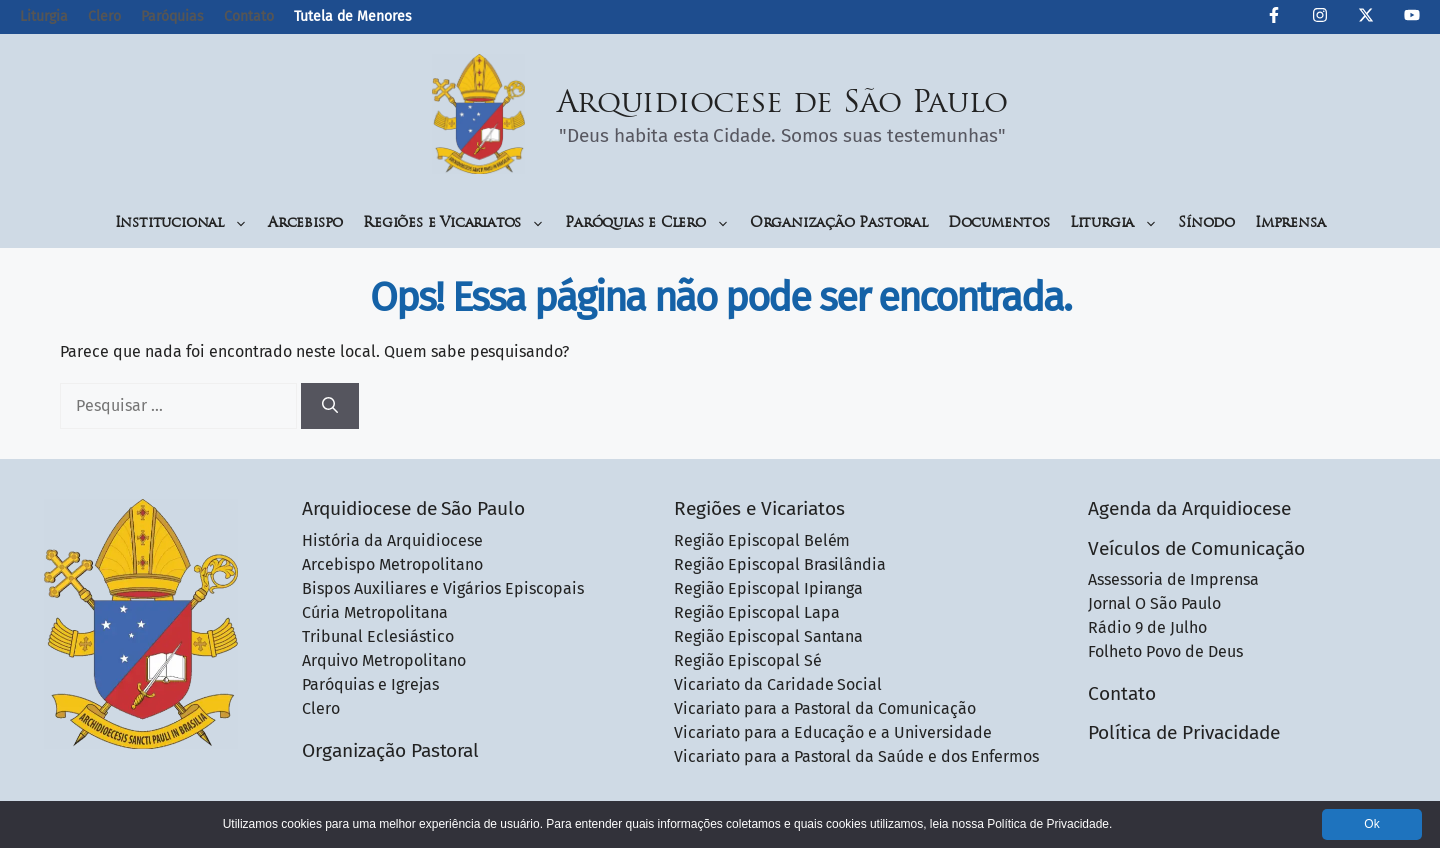 This screenshot has width=1440, height=848. Describe the element at coordinates (44, 16) in the screenshot. I see `Liturgia` at that location.